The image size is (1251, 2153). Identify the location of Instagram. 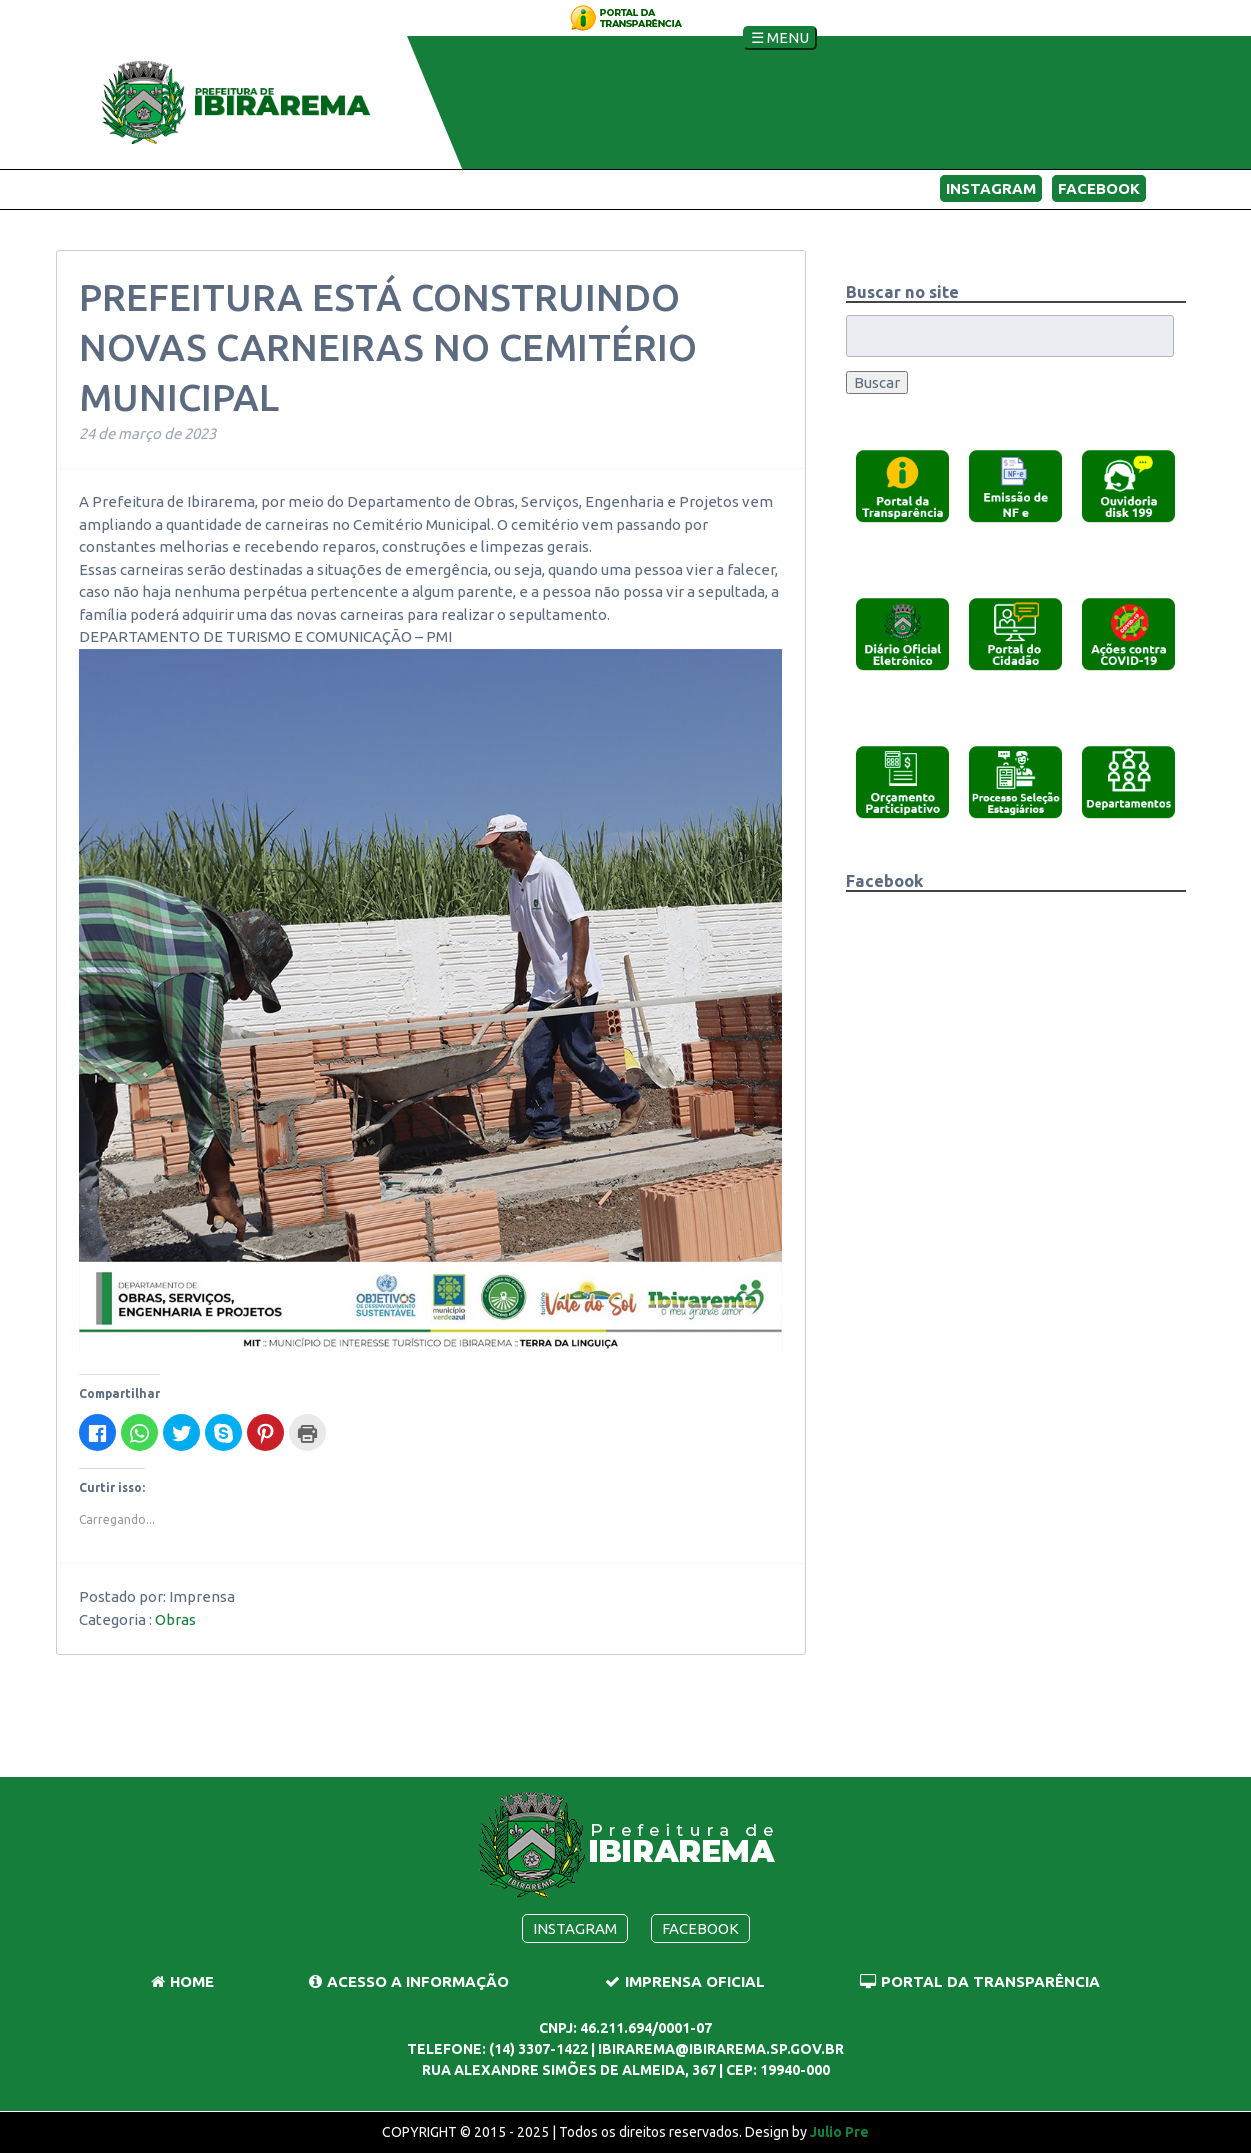
(991, 188).